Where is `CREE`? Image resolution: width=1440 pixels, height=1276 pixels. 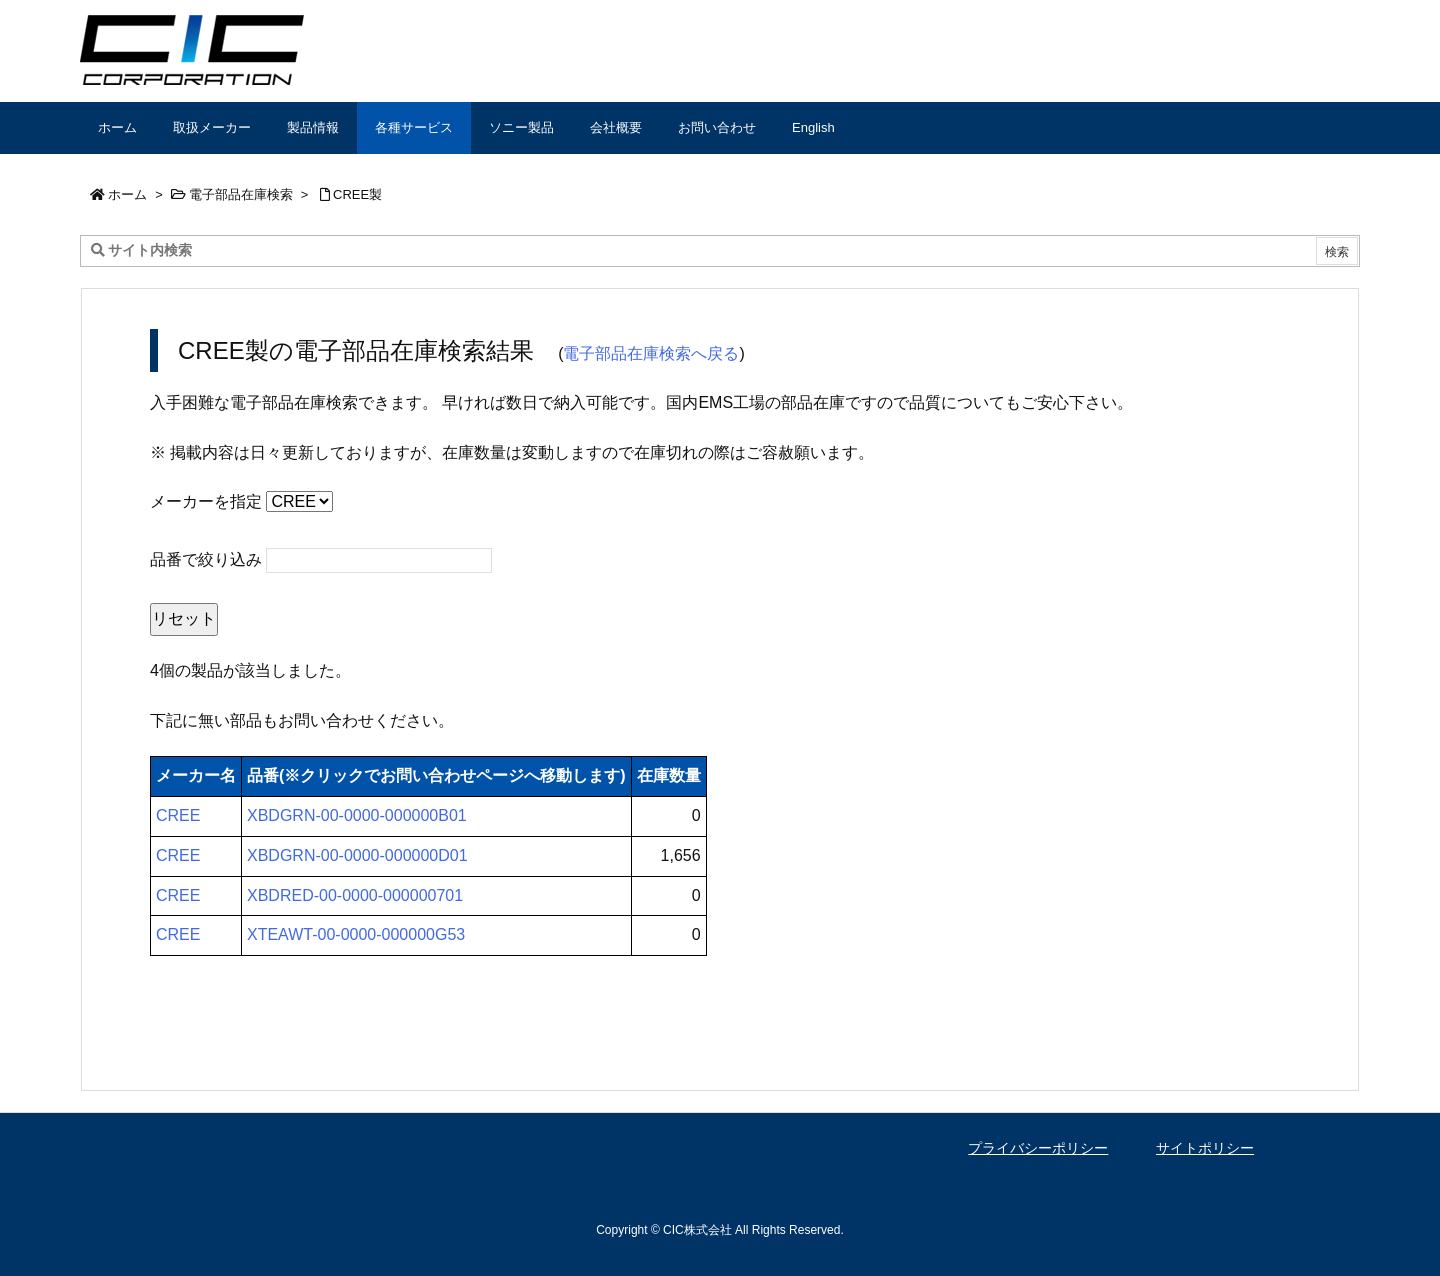 CREE is located at coordinates (178, 815).